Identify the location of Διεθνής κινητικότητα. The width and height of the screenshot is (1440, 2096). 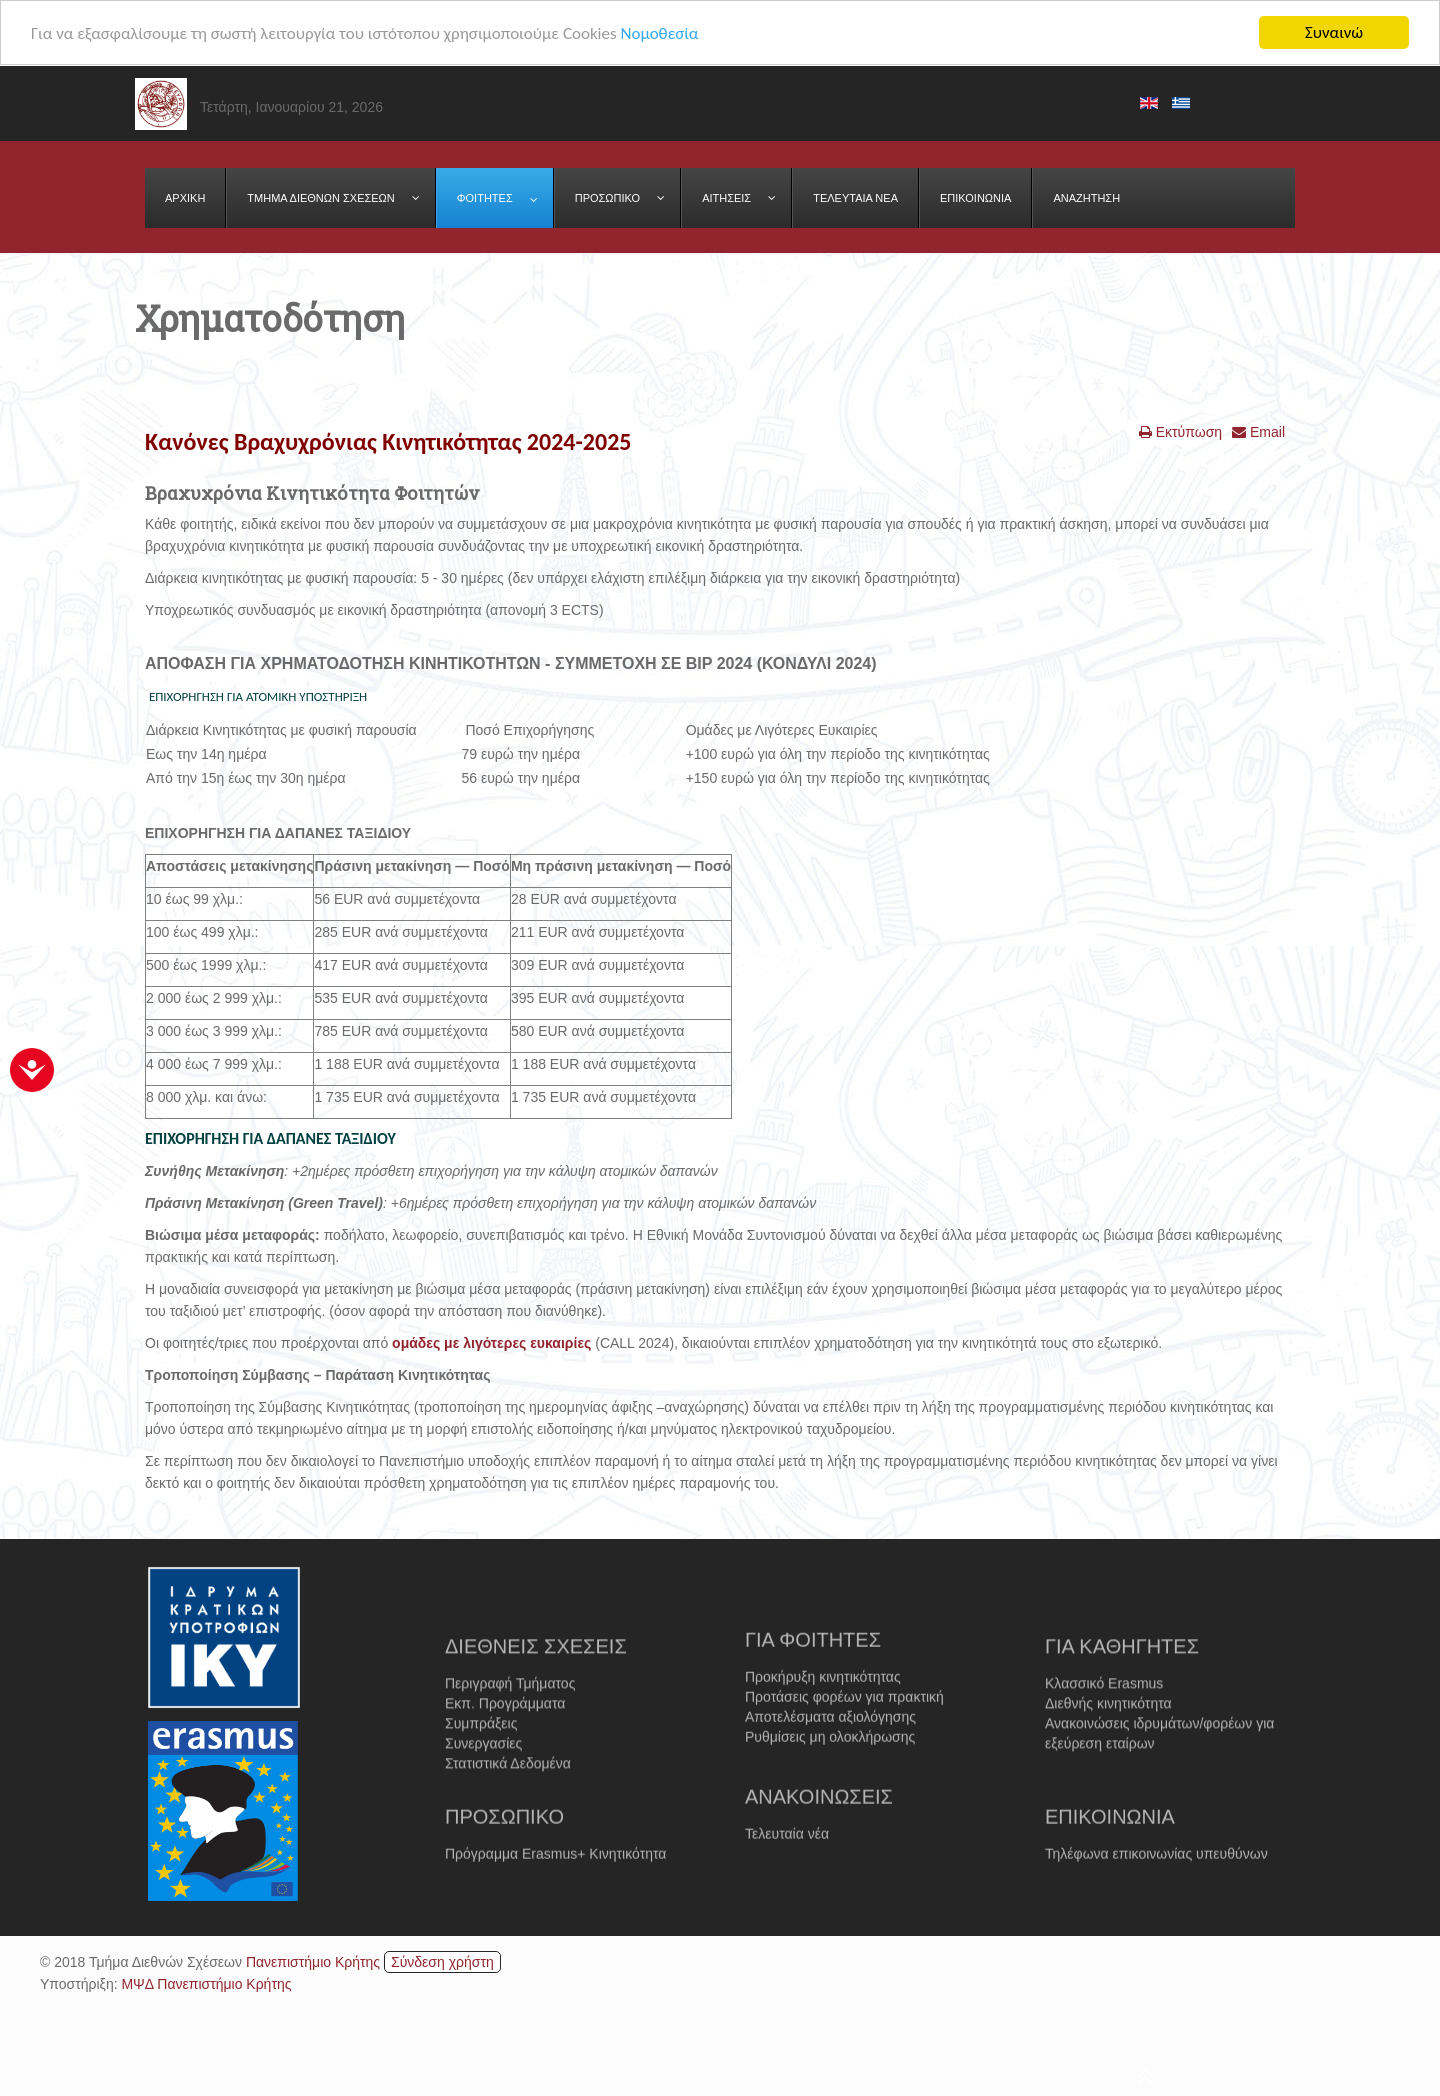
(1108, 1762).